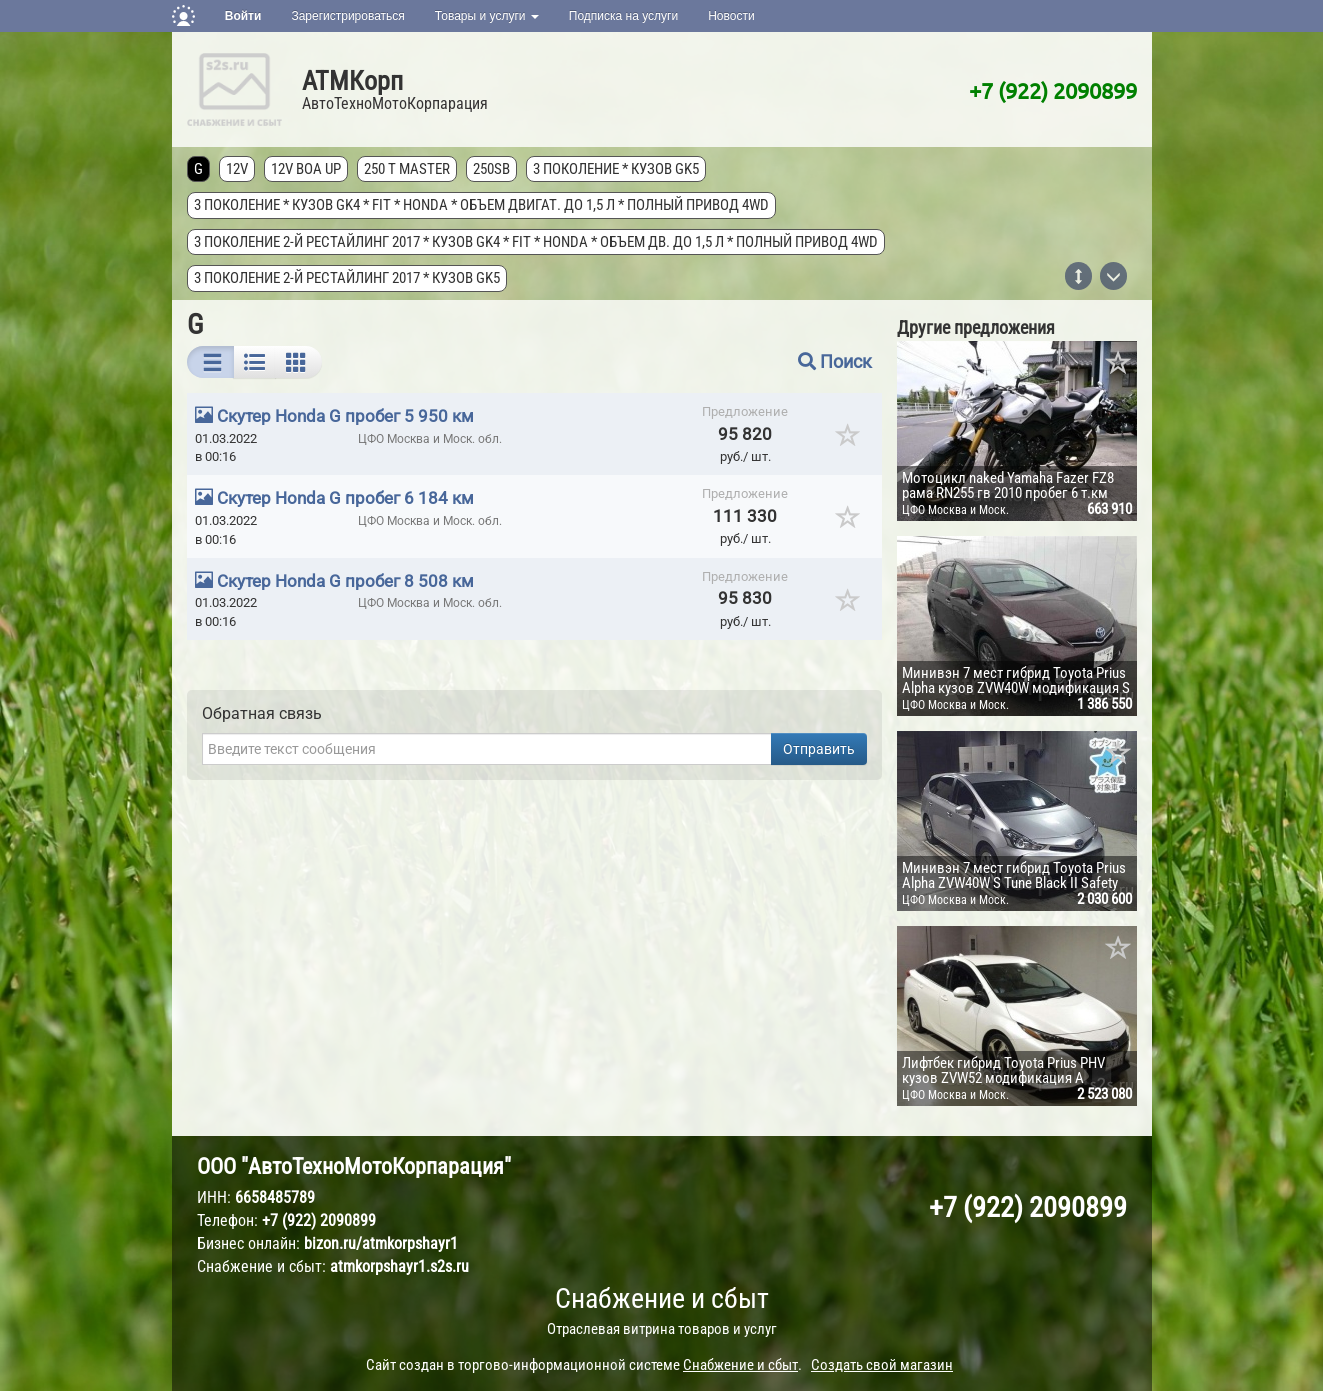 This screenshot has height=1391, width=1323. I want to click on Зарегистрироваться, so click(347, 16).